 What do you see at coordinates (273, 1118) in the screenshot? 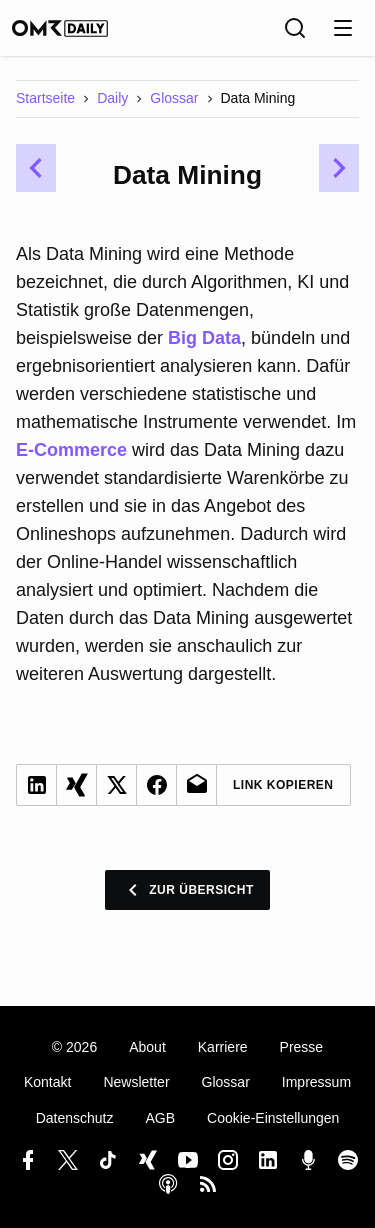
I see `Cookie-Einstellungen` at bounding box center [273, 1118].